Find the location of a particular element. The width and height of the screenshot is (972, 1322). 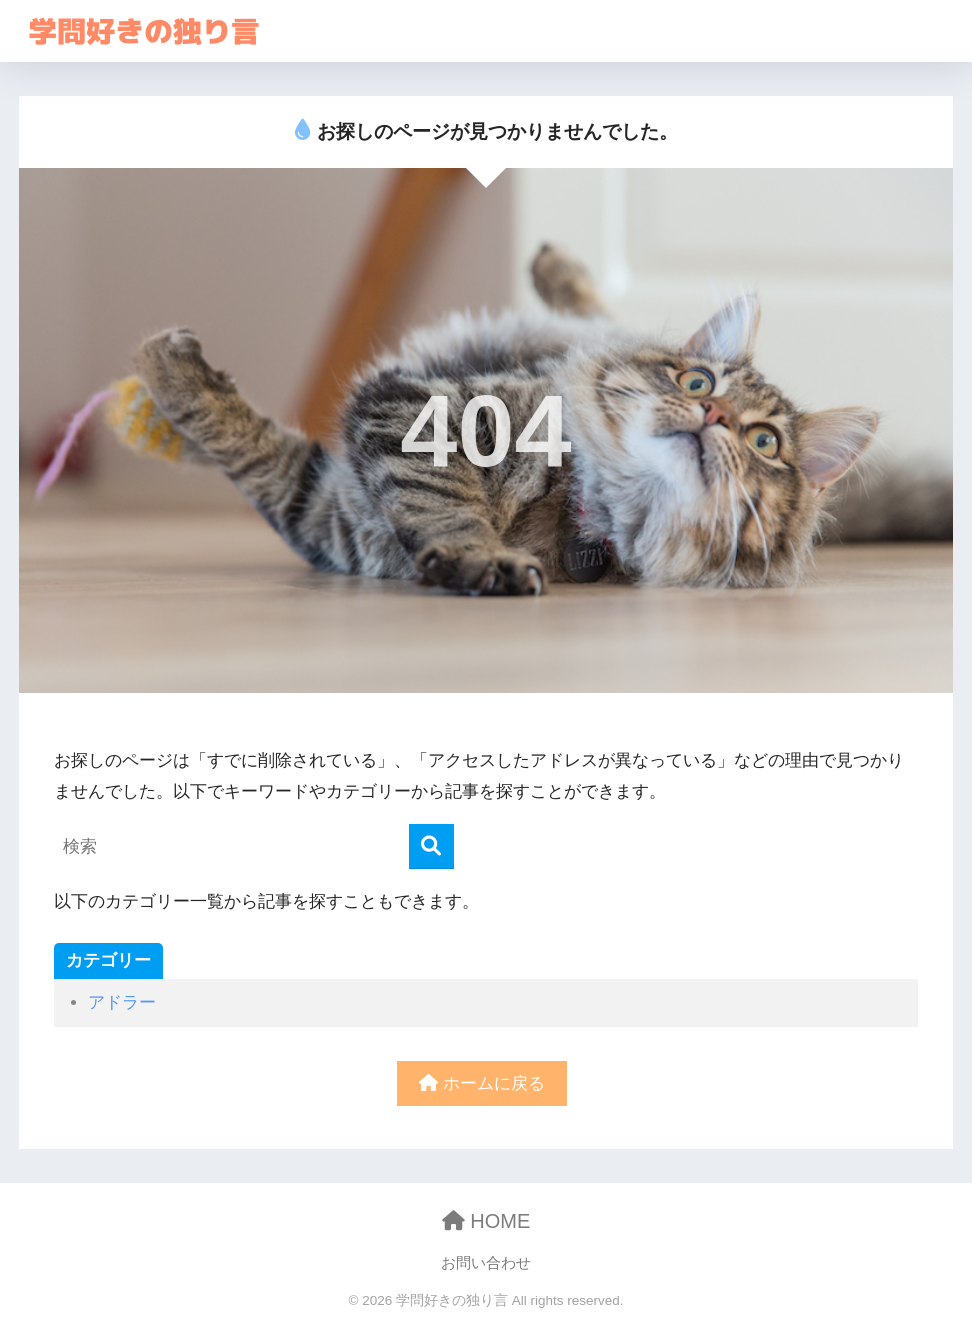

HOME is located at coordinates (486, 1221).